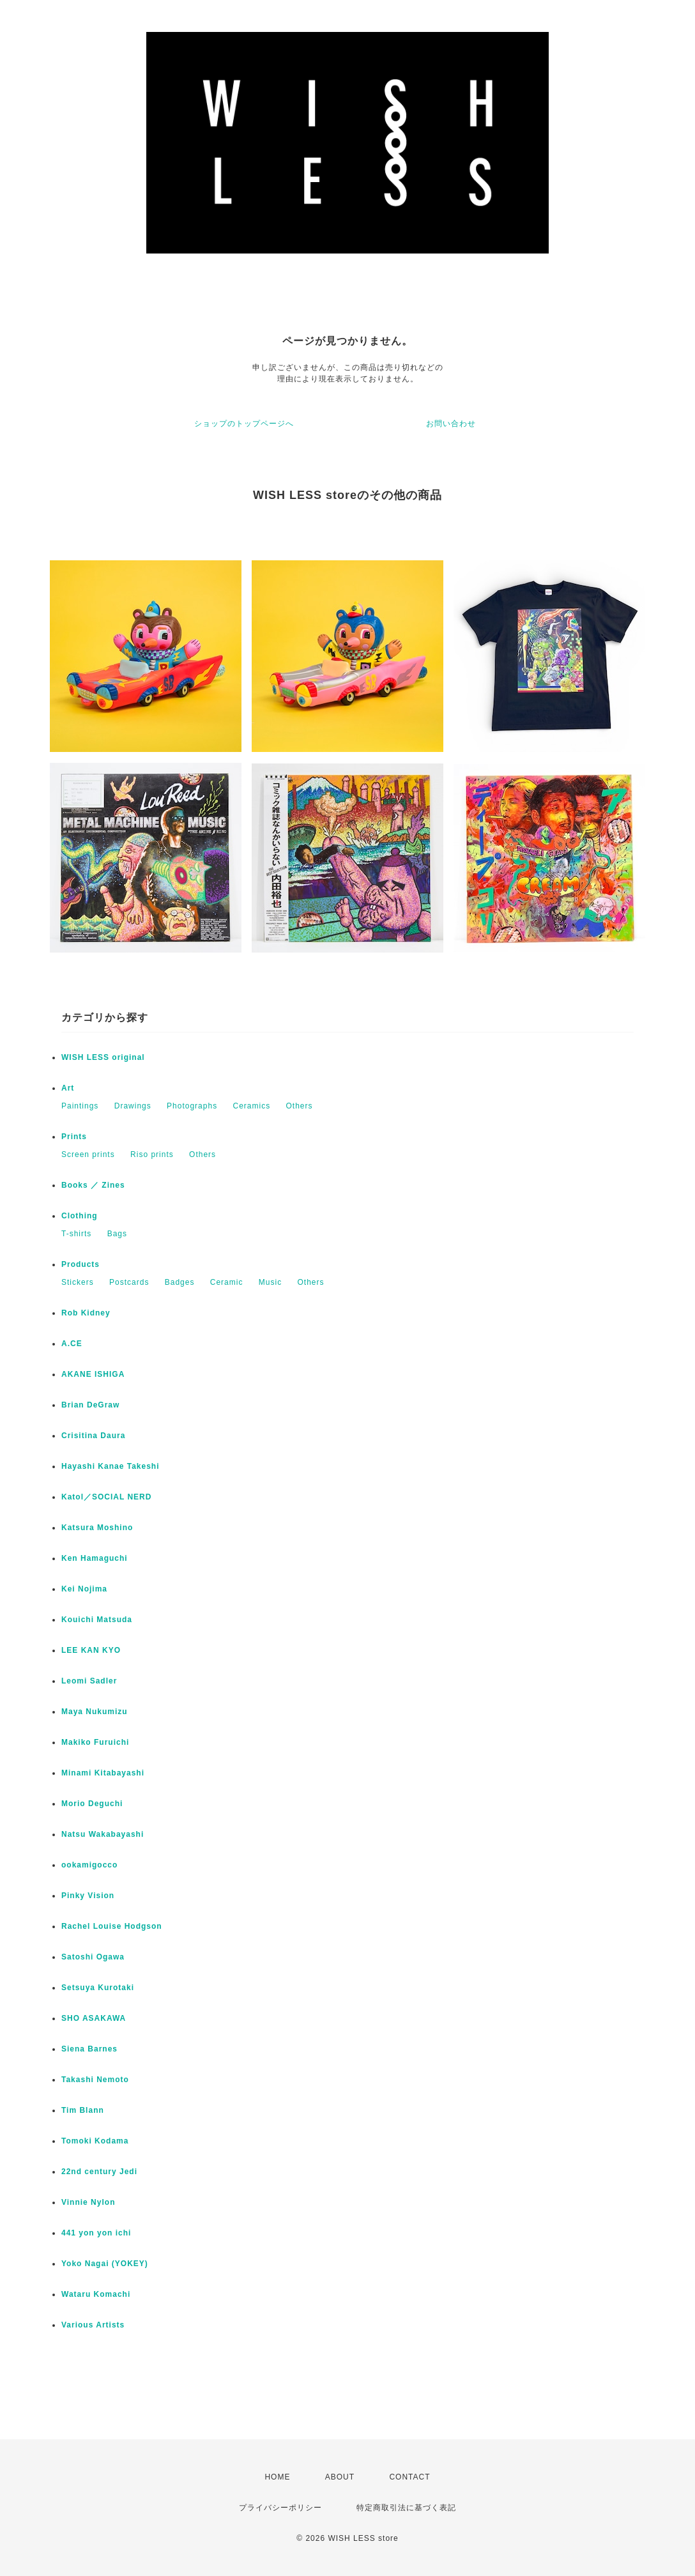 This screenshot has height=2576, width=695. I want to click on Prints, so click(74, 1136).